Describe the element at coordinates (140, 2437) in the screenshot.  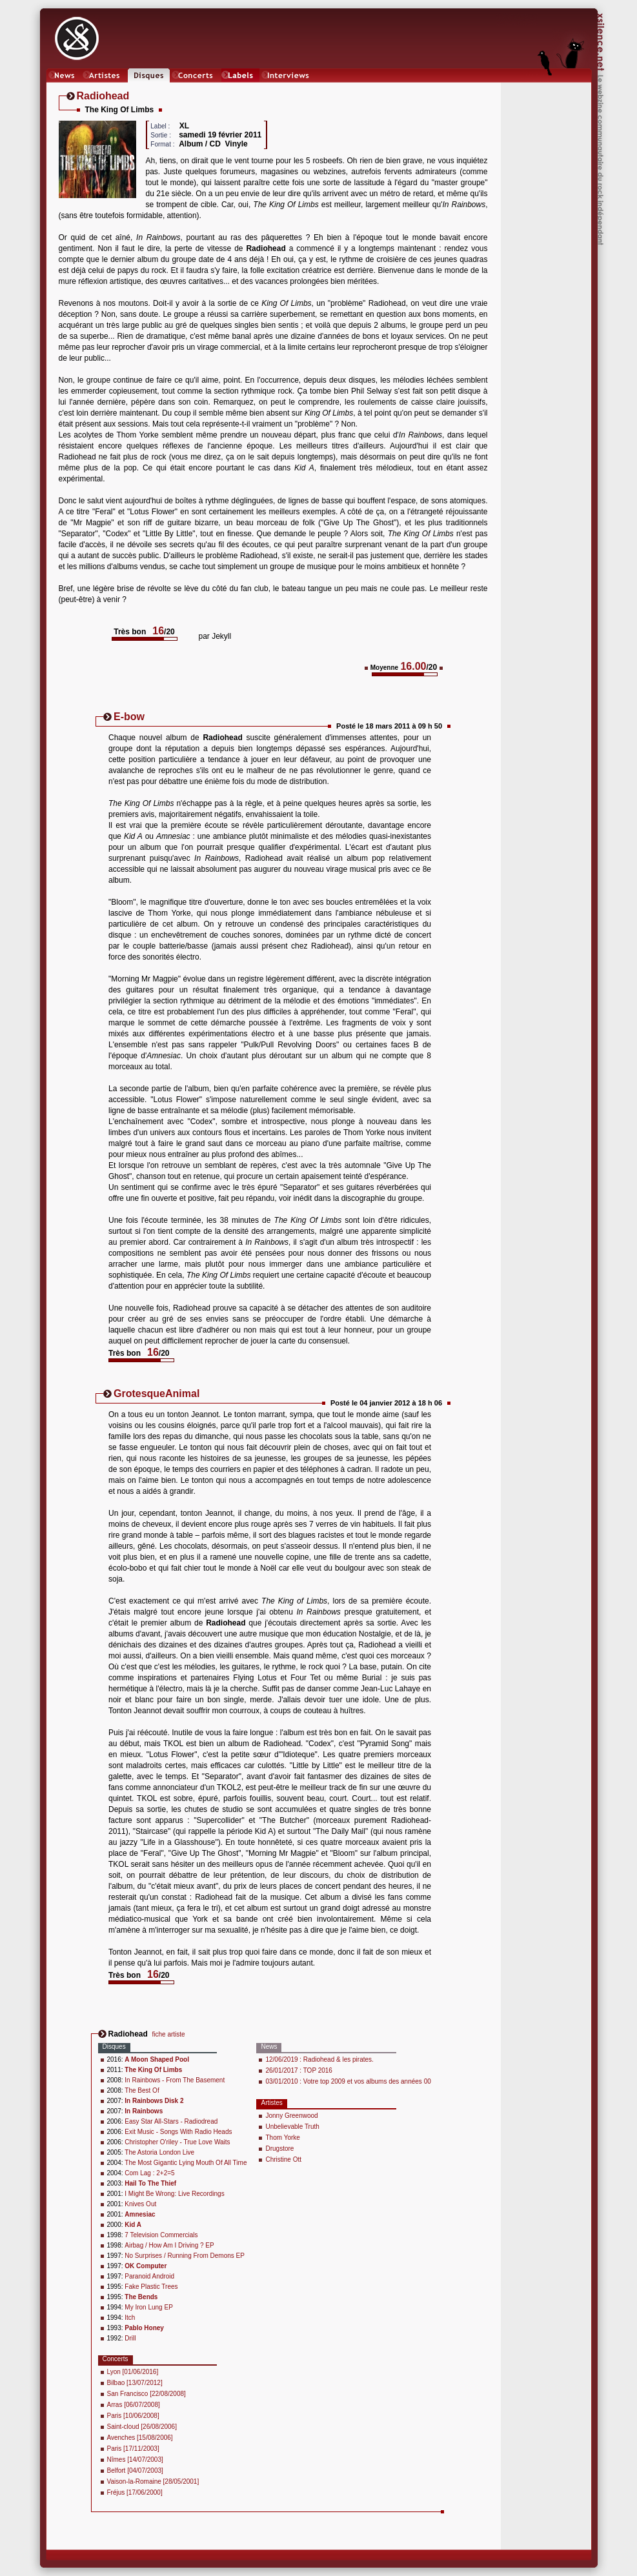
I see `Avenches [15/08/2006]` at that location.